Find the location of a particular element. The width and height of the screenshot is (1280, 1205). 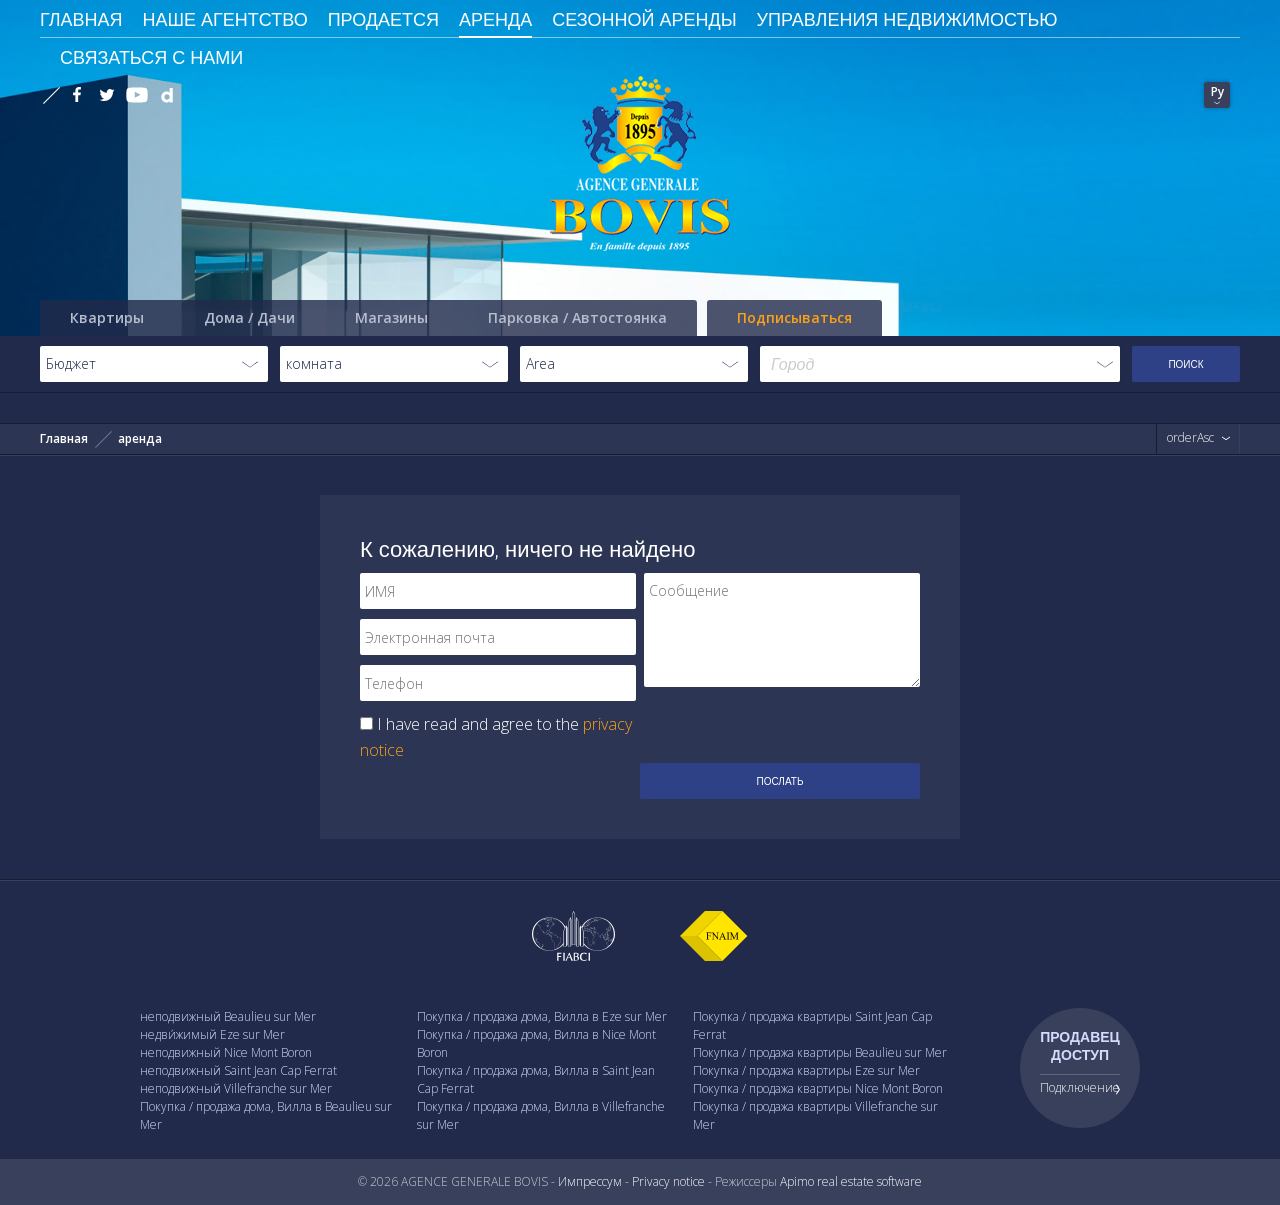

Связаться с Нами is located at coordinates (151, 57).